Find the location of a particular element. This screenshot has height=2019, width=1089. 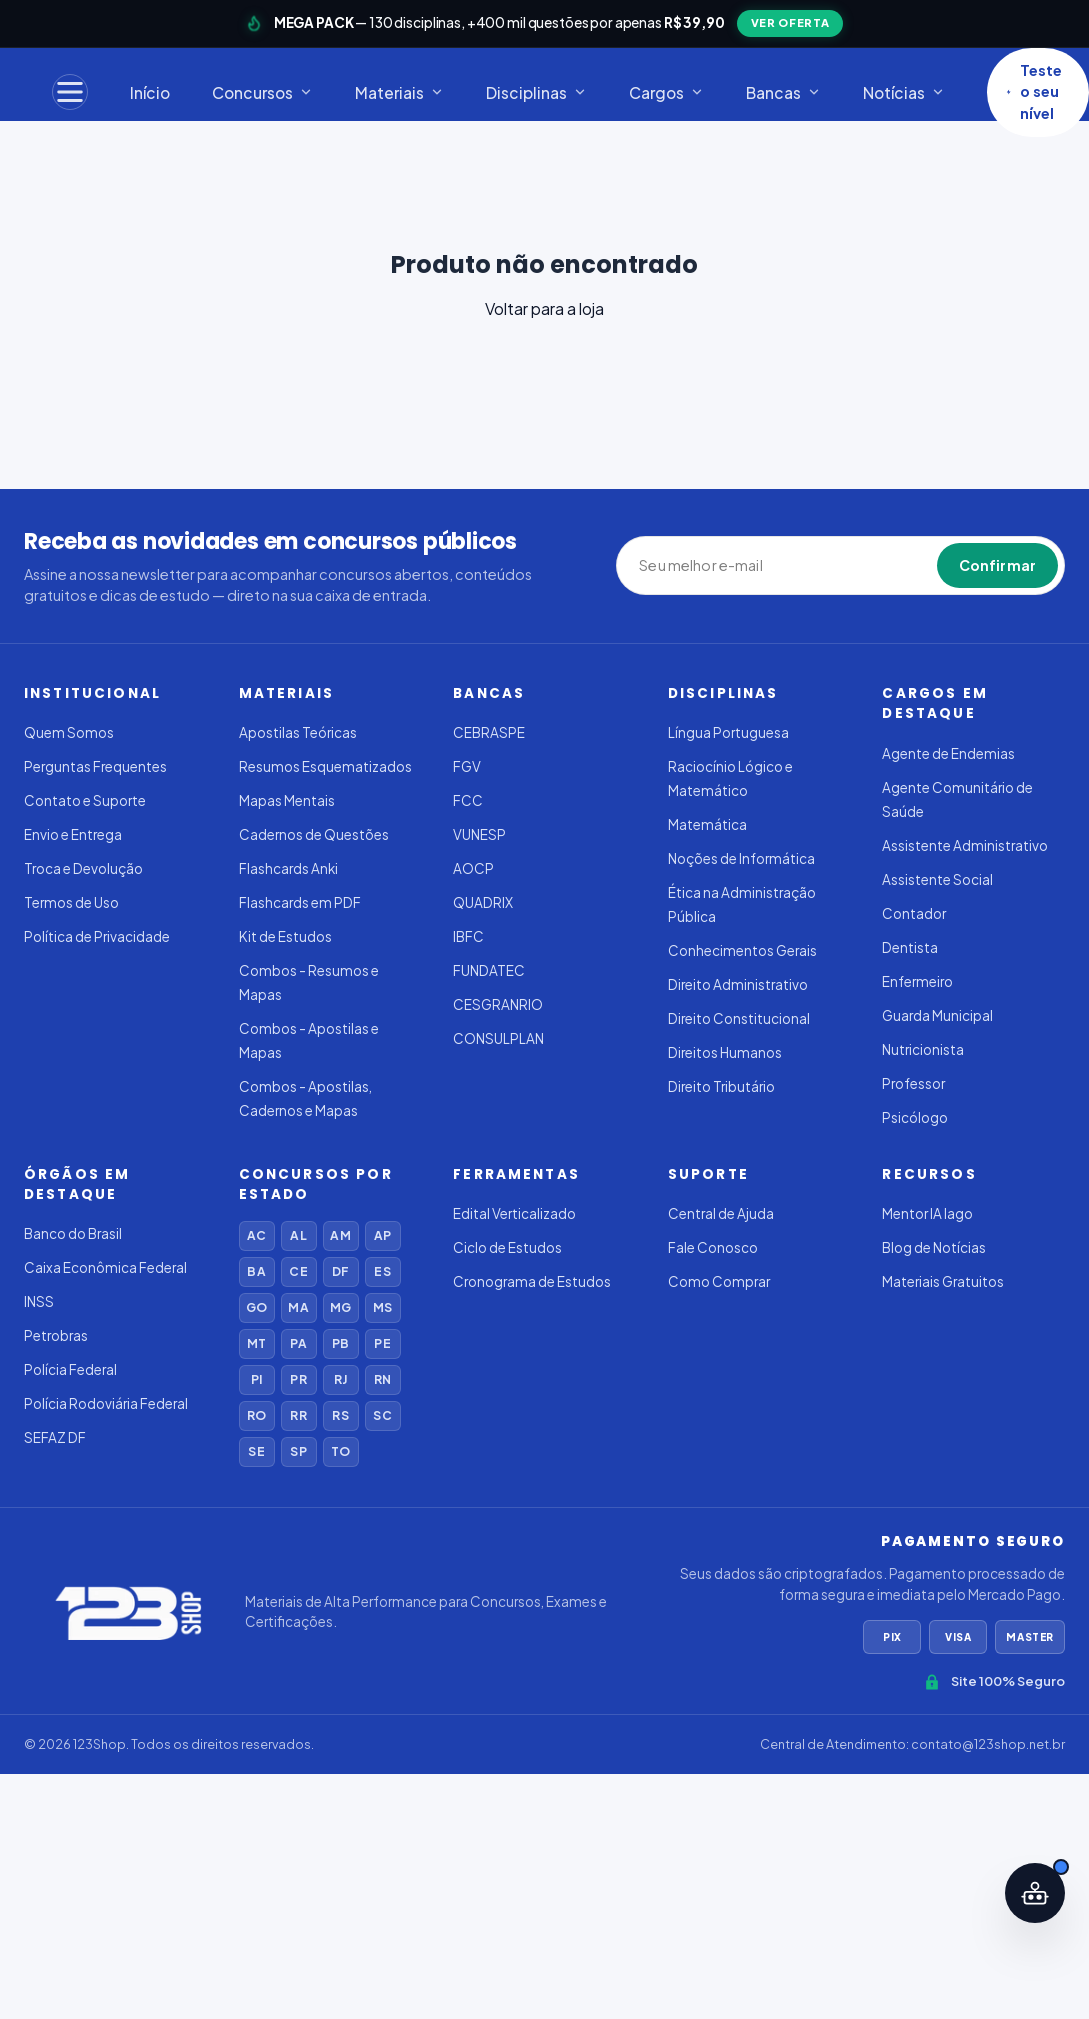

Psicólogo is located at coordinates (915, 1117).